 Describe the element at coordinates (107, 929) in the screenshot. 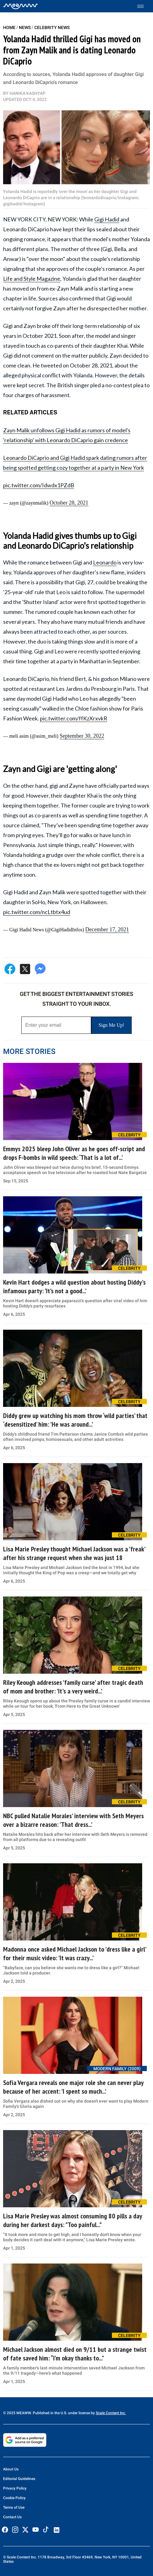

I see `December 17, 2021` at that location.